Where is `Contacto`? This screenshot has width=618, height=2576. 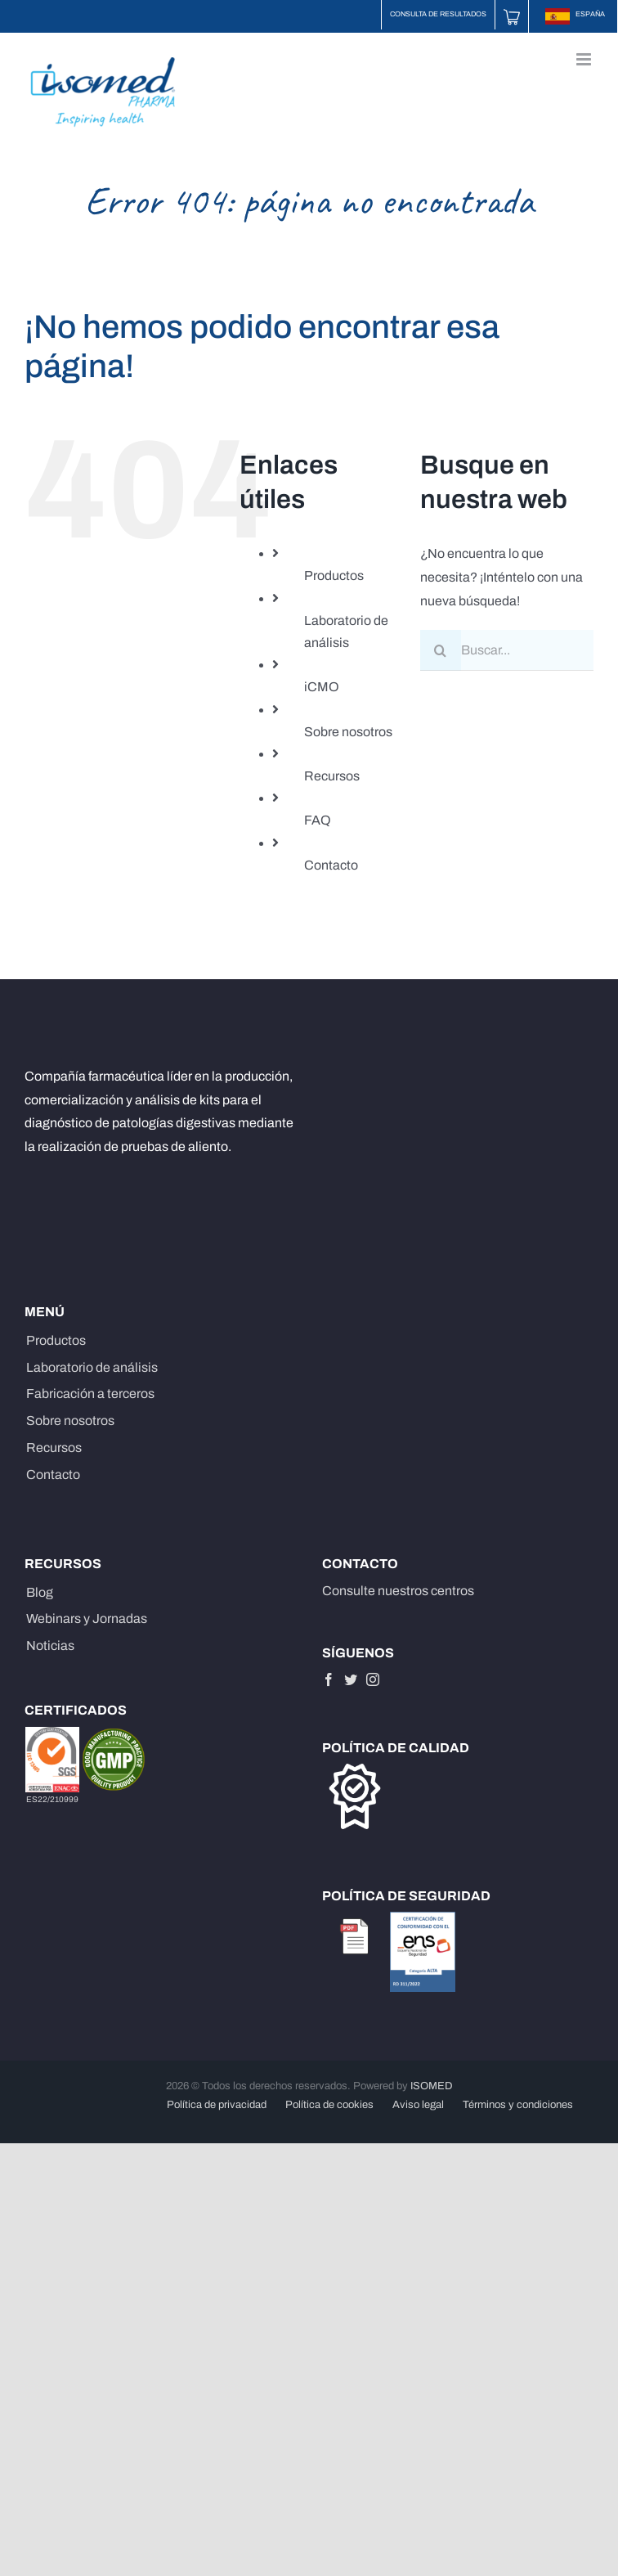 Contacto is located at coordinates (331, 865).